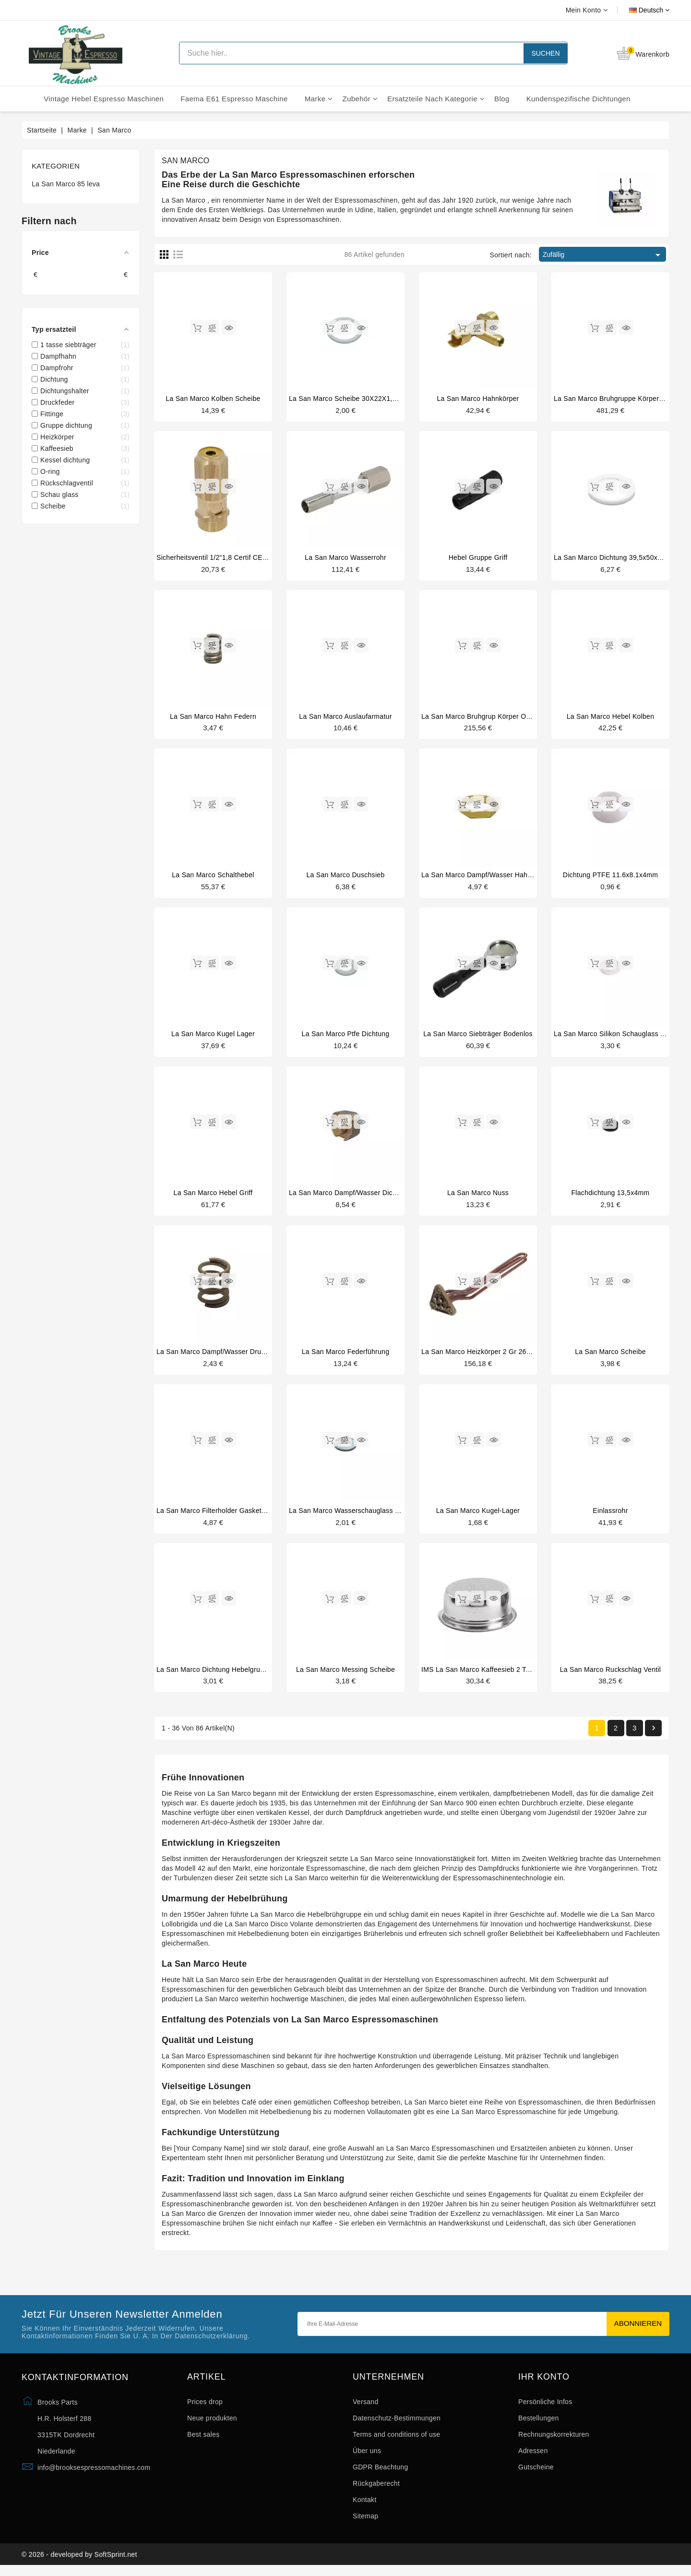  I want to click on Zufällig, so click(603, 255).